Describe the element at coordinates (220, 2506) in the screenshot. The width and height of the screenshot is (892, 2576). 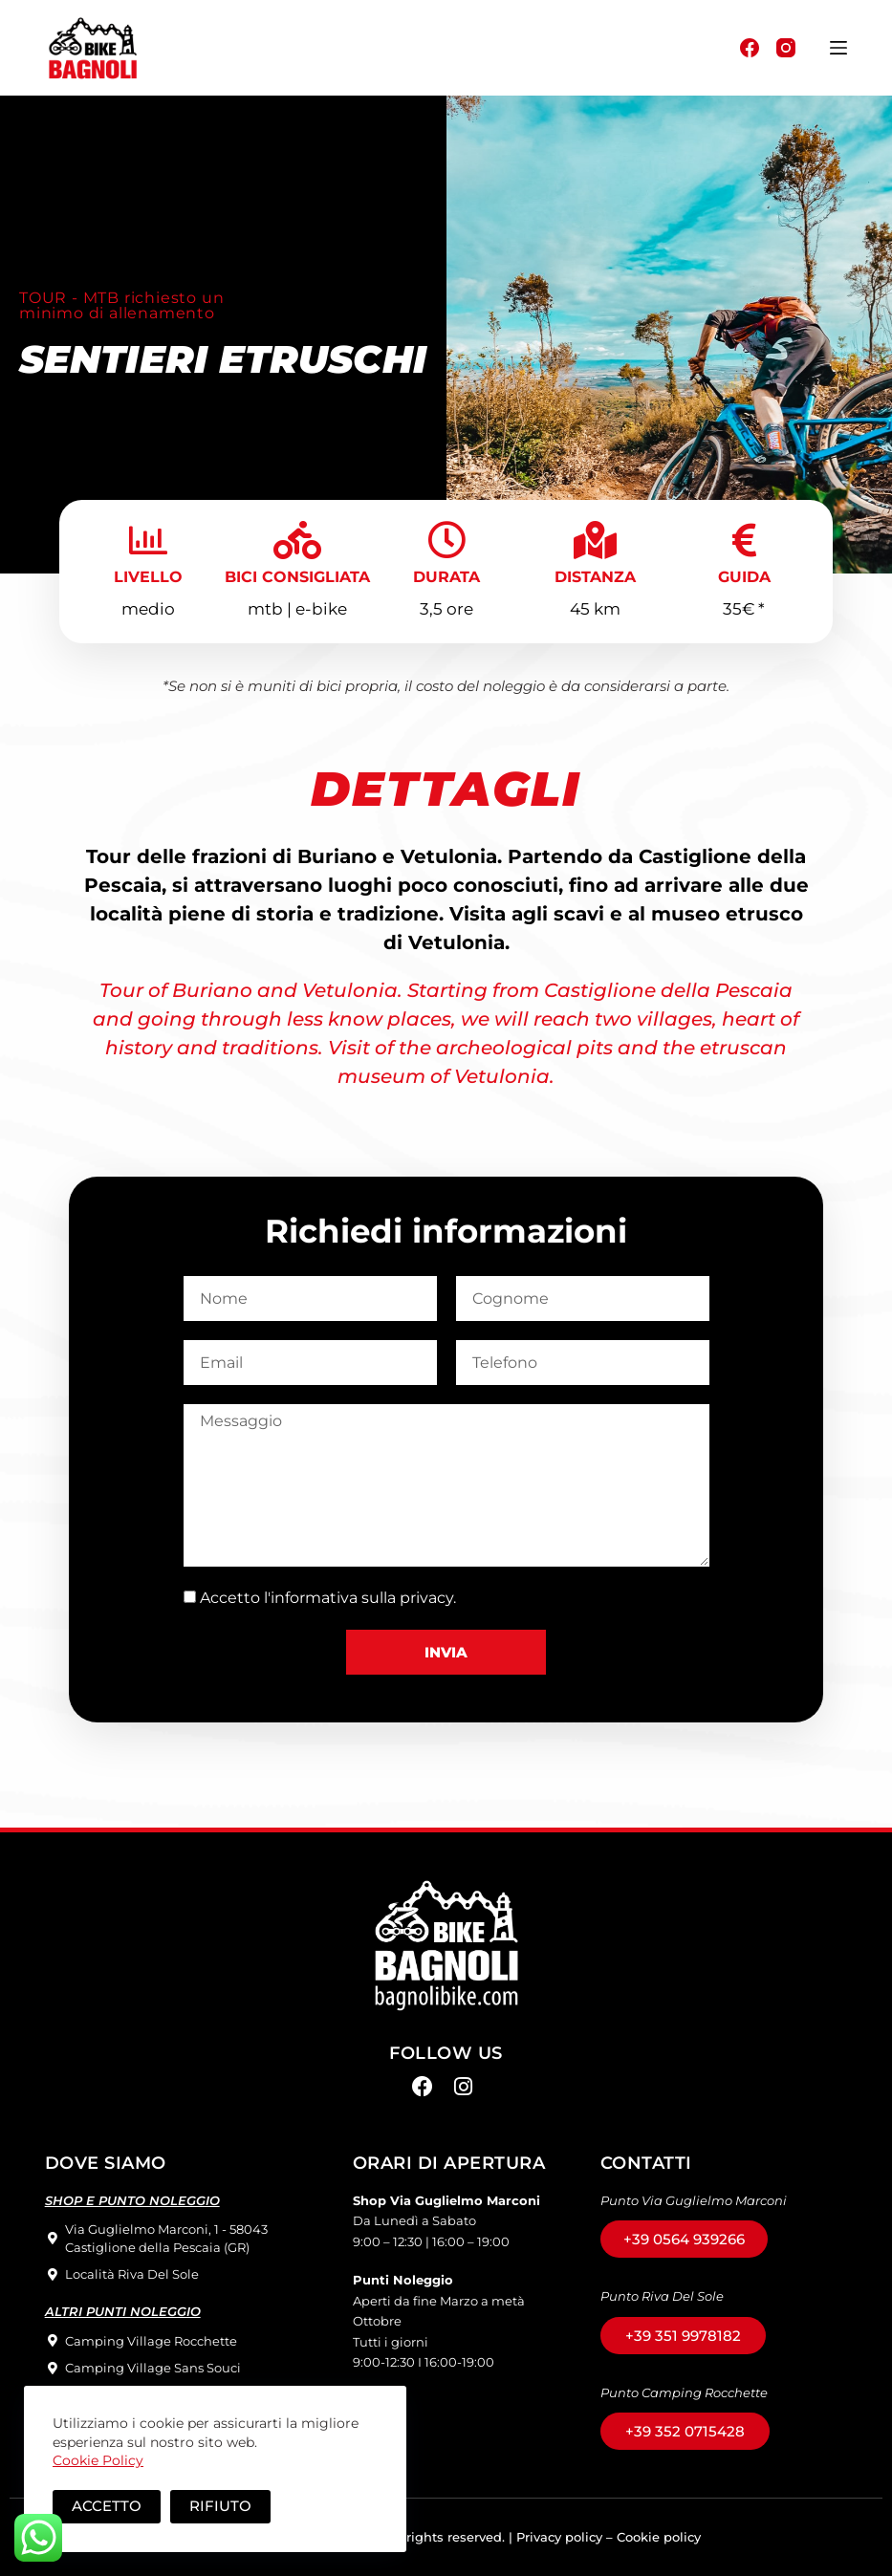
I see `Rifiuto` at that location.